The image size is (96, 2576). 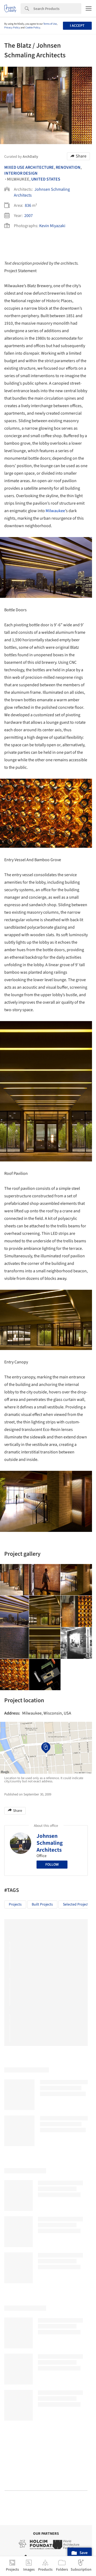 I want to click on Milwaukee, so click(x=55, y=511).